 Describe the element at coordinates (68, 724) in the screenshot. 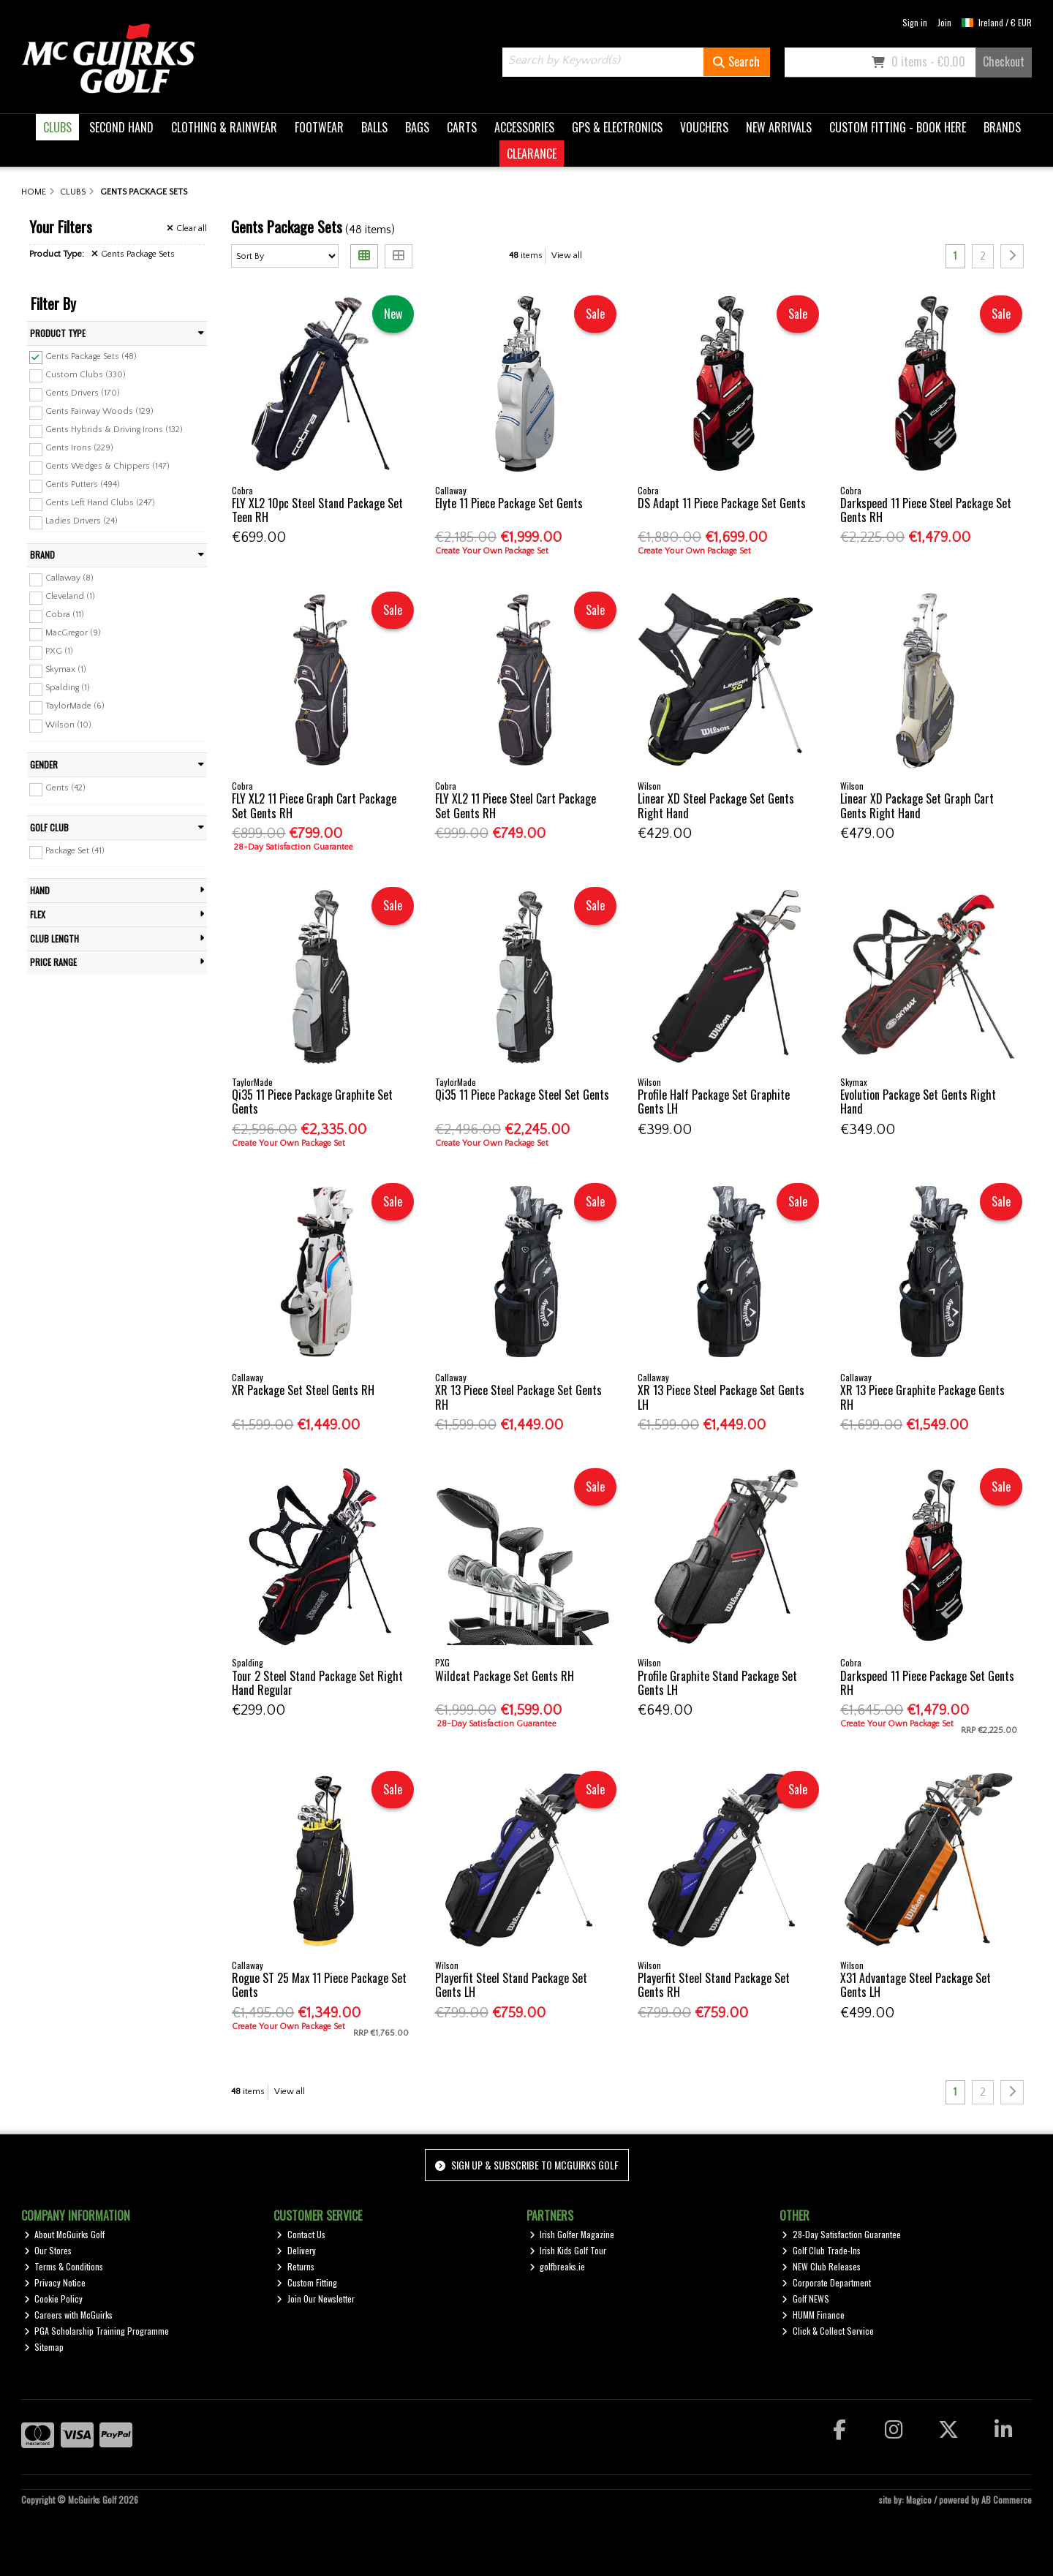

I see `Wilson (10)` at that location.